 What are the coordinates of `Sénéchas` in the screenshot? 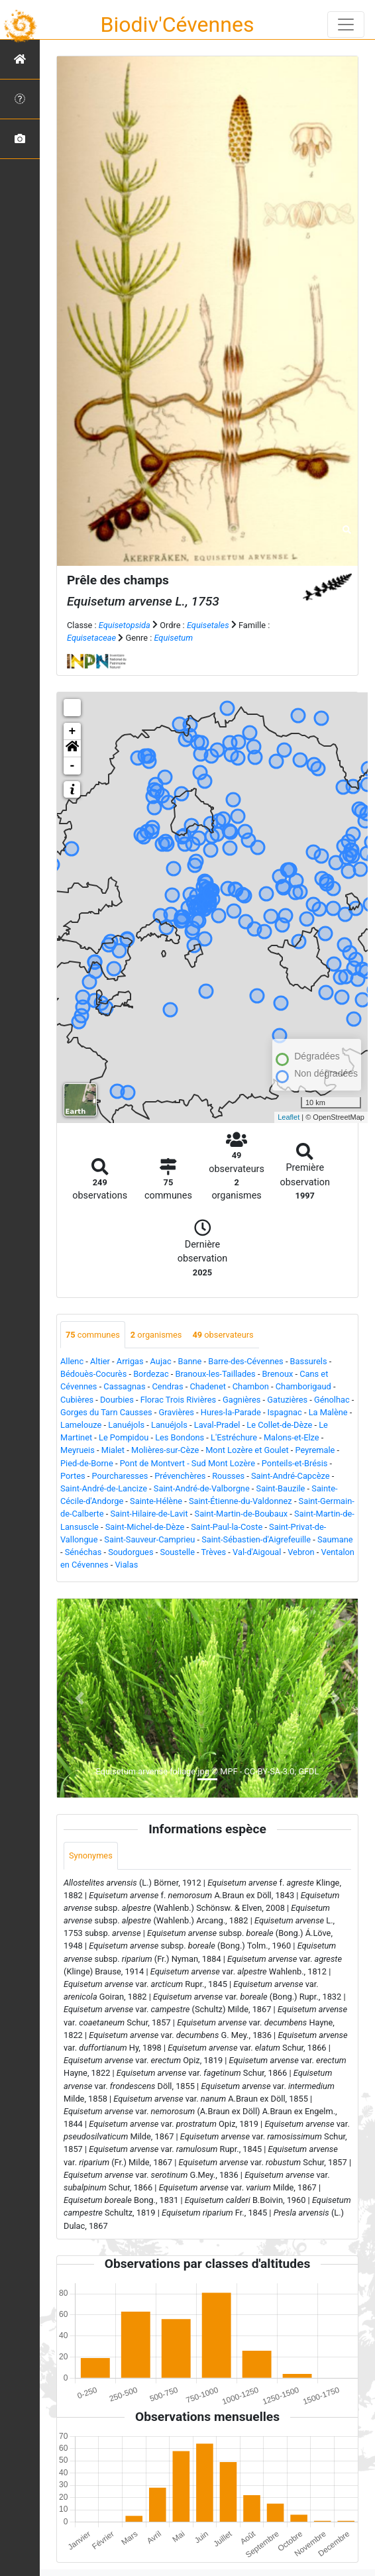 It's located at (83, 1552).